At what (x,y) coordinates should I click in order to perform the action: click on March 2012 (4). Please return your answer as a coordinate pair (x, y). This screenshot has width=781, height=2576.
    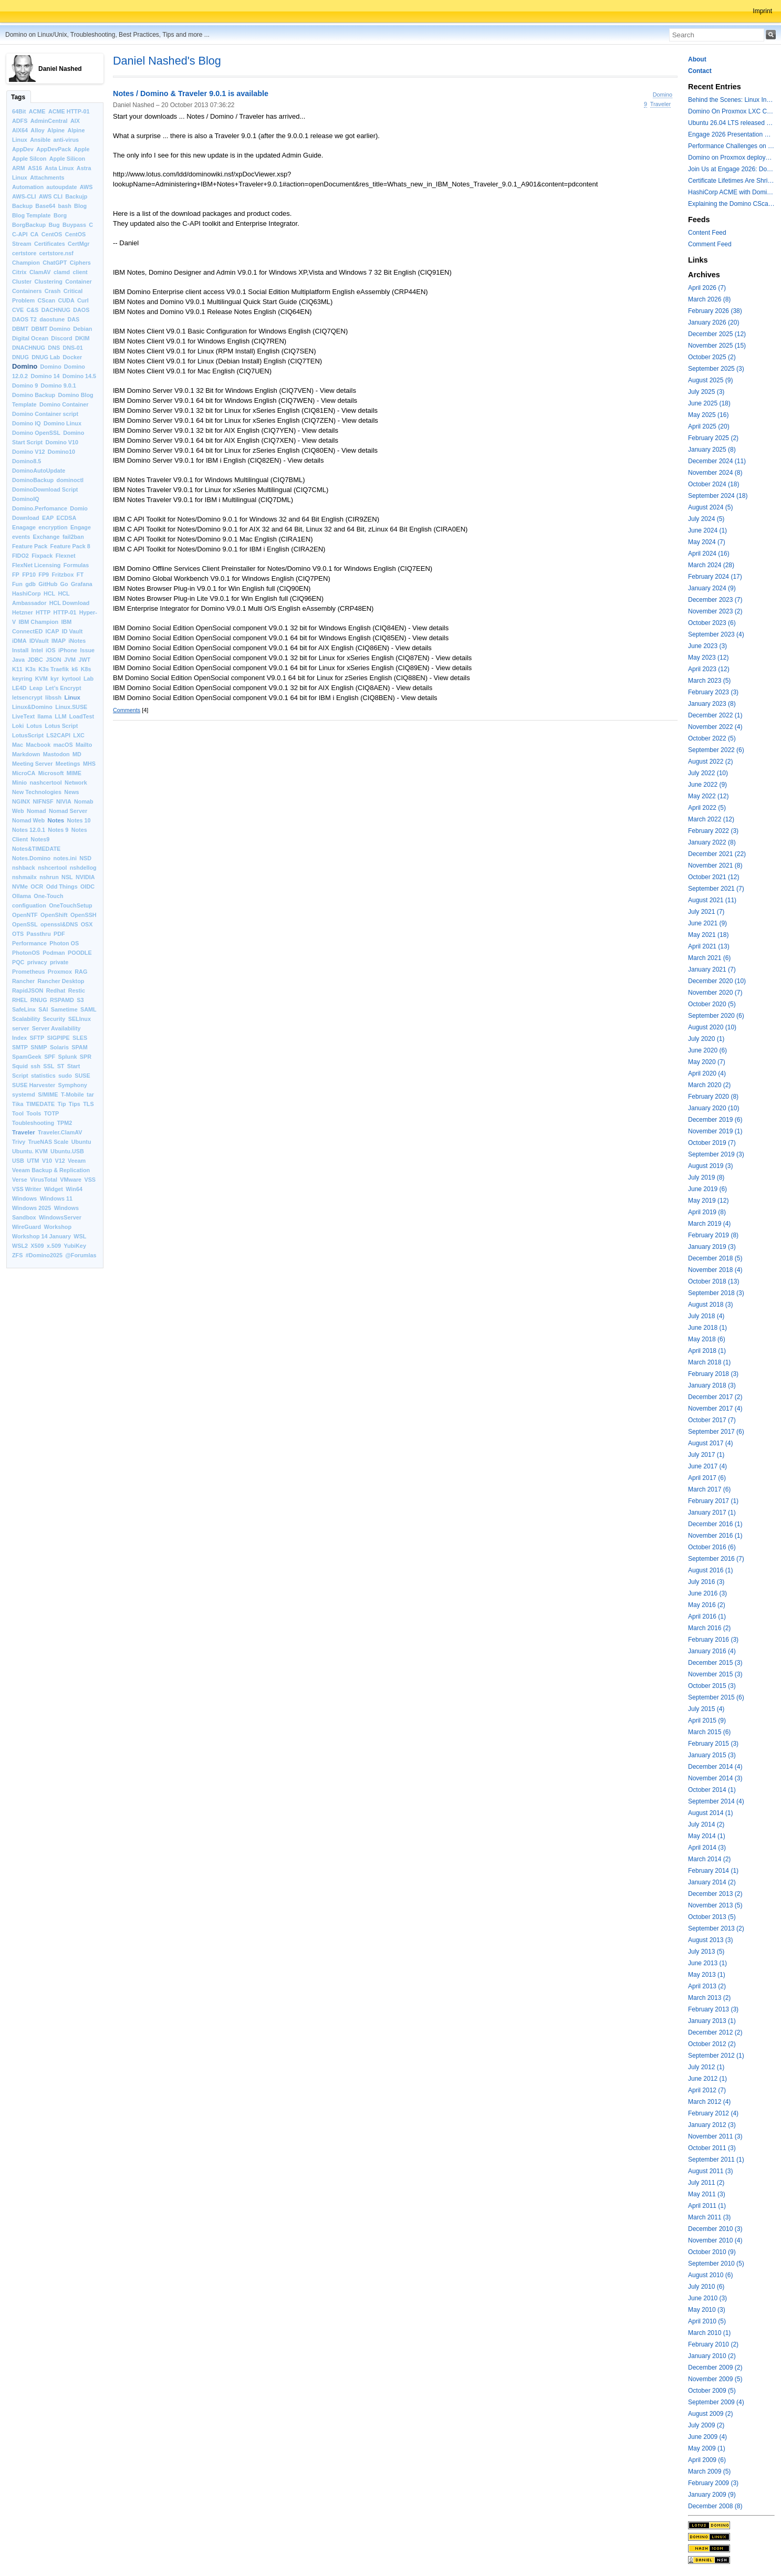
    Looking at the image, I should click on (709, 2101).